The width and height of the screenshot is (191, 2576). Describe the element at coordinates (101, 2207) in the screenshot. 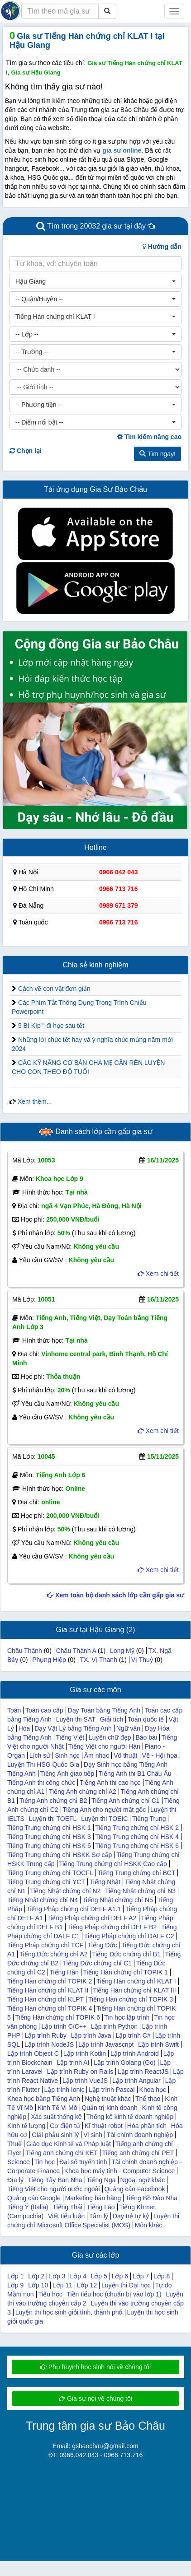

I see `Tiếng Lào` at that location.